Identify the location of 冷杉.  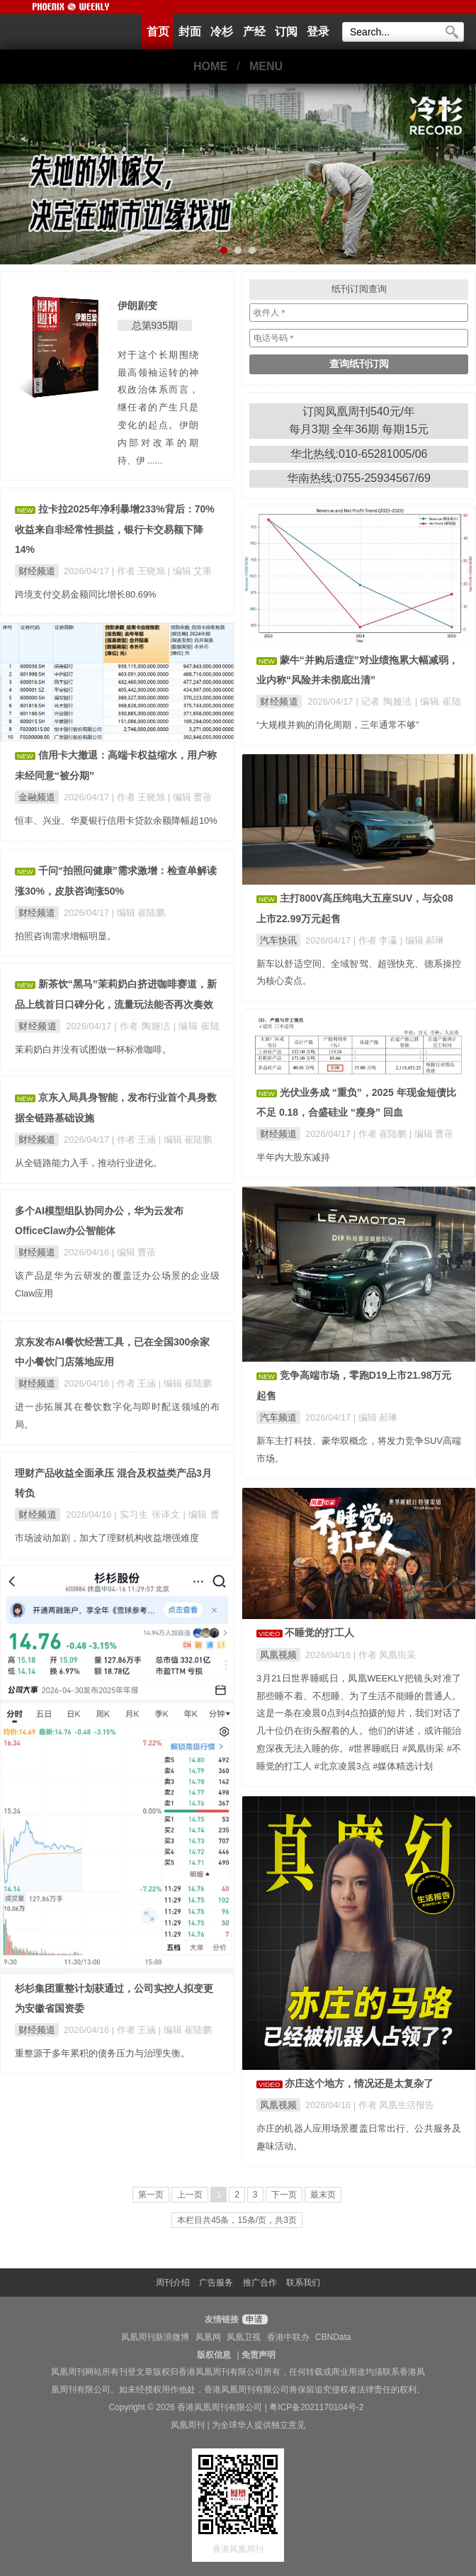
(221, 32).